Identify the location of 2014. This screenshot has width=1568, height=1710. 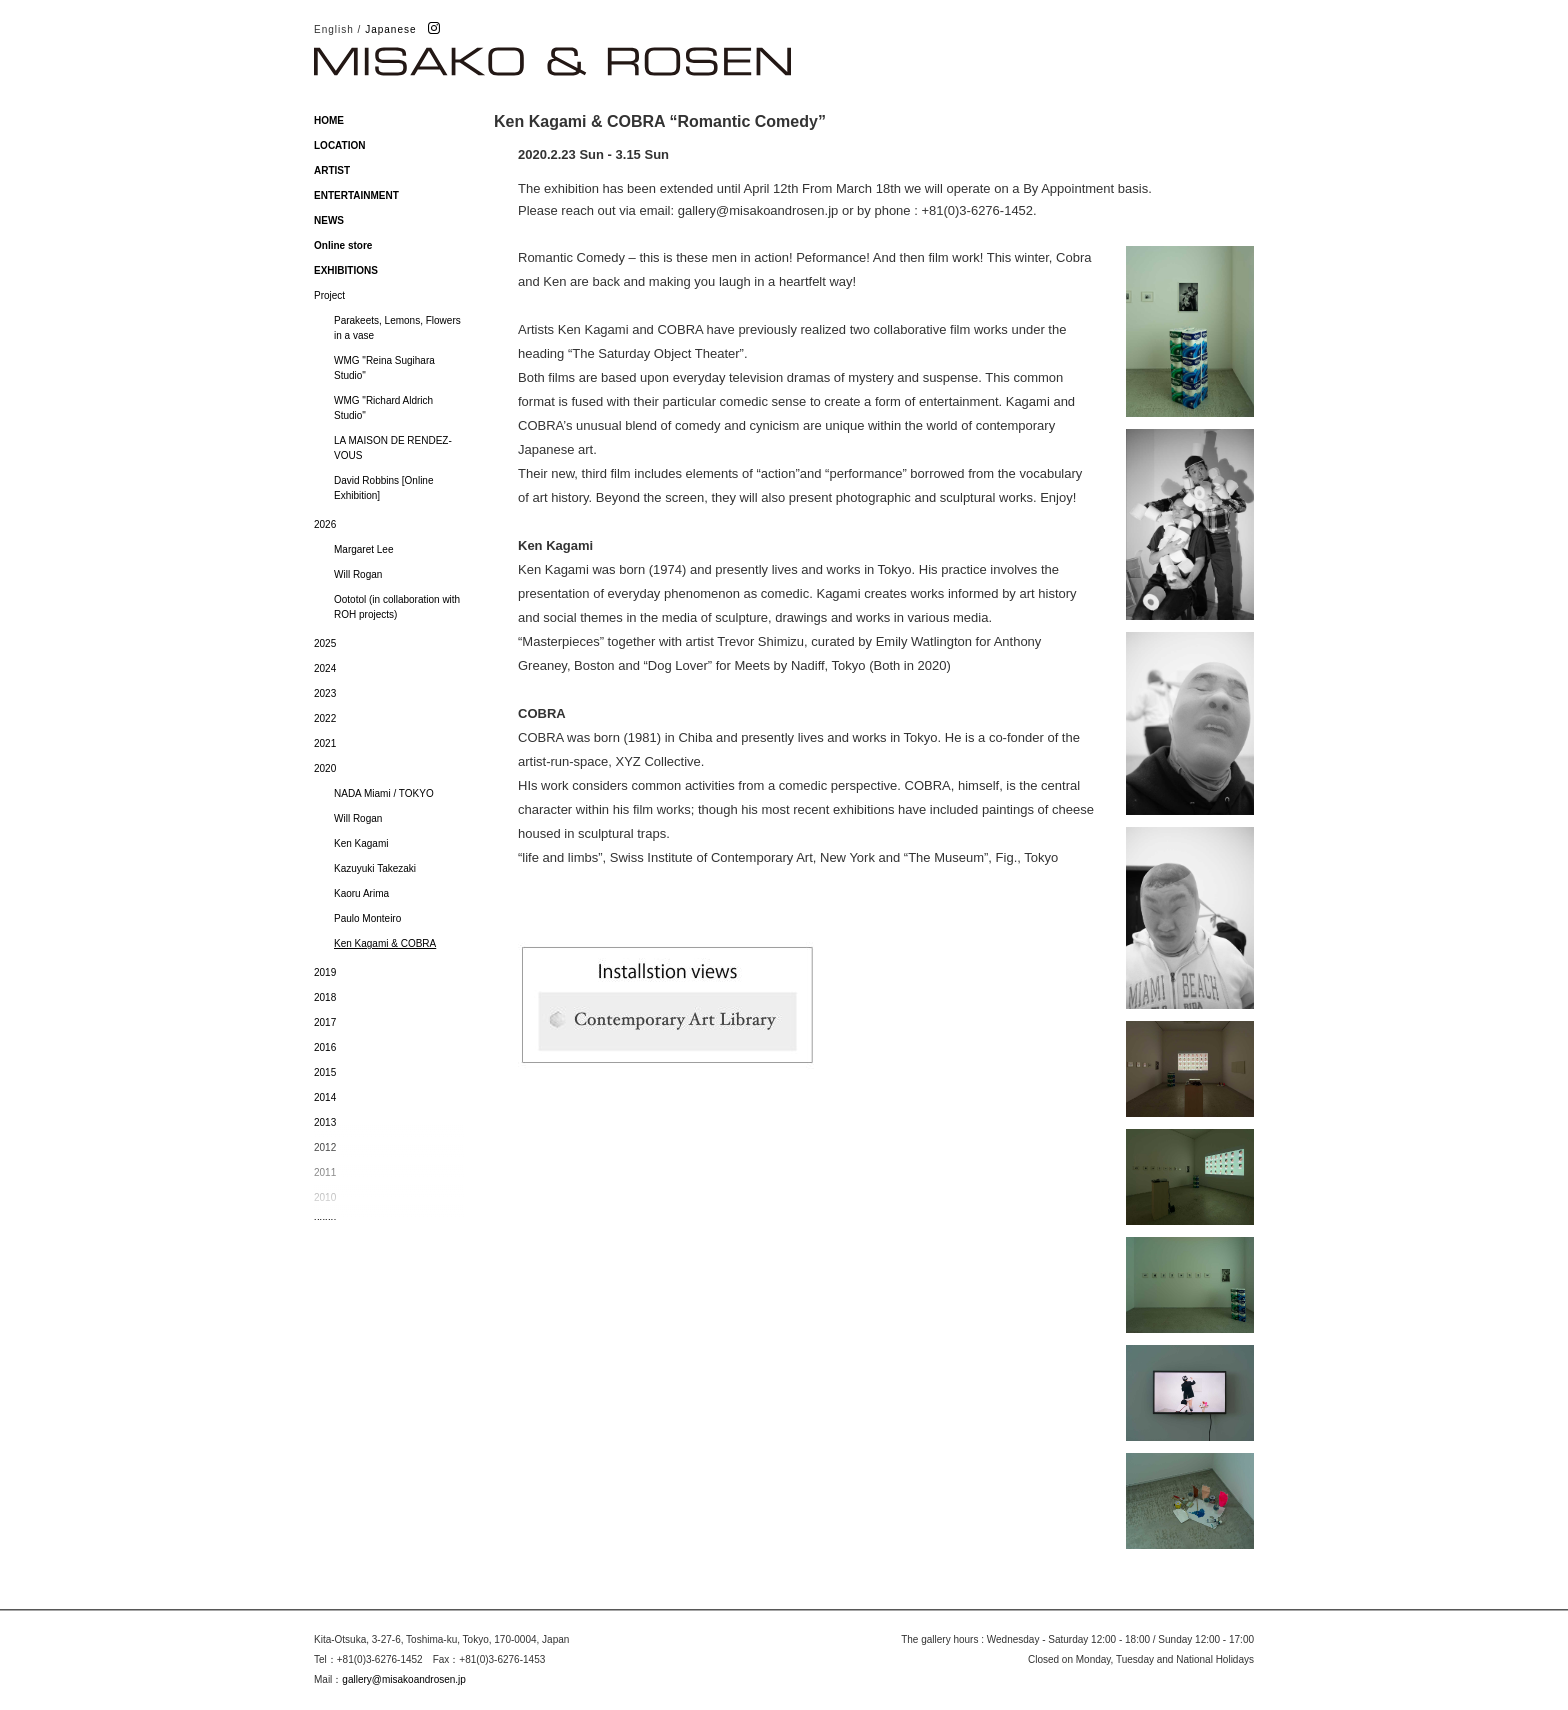
(325, 1097).